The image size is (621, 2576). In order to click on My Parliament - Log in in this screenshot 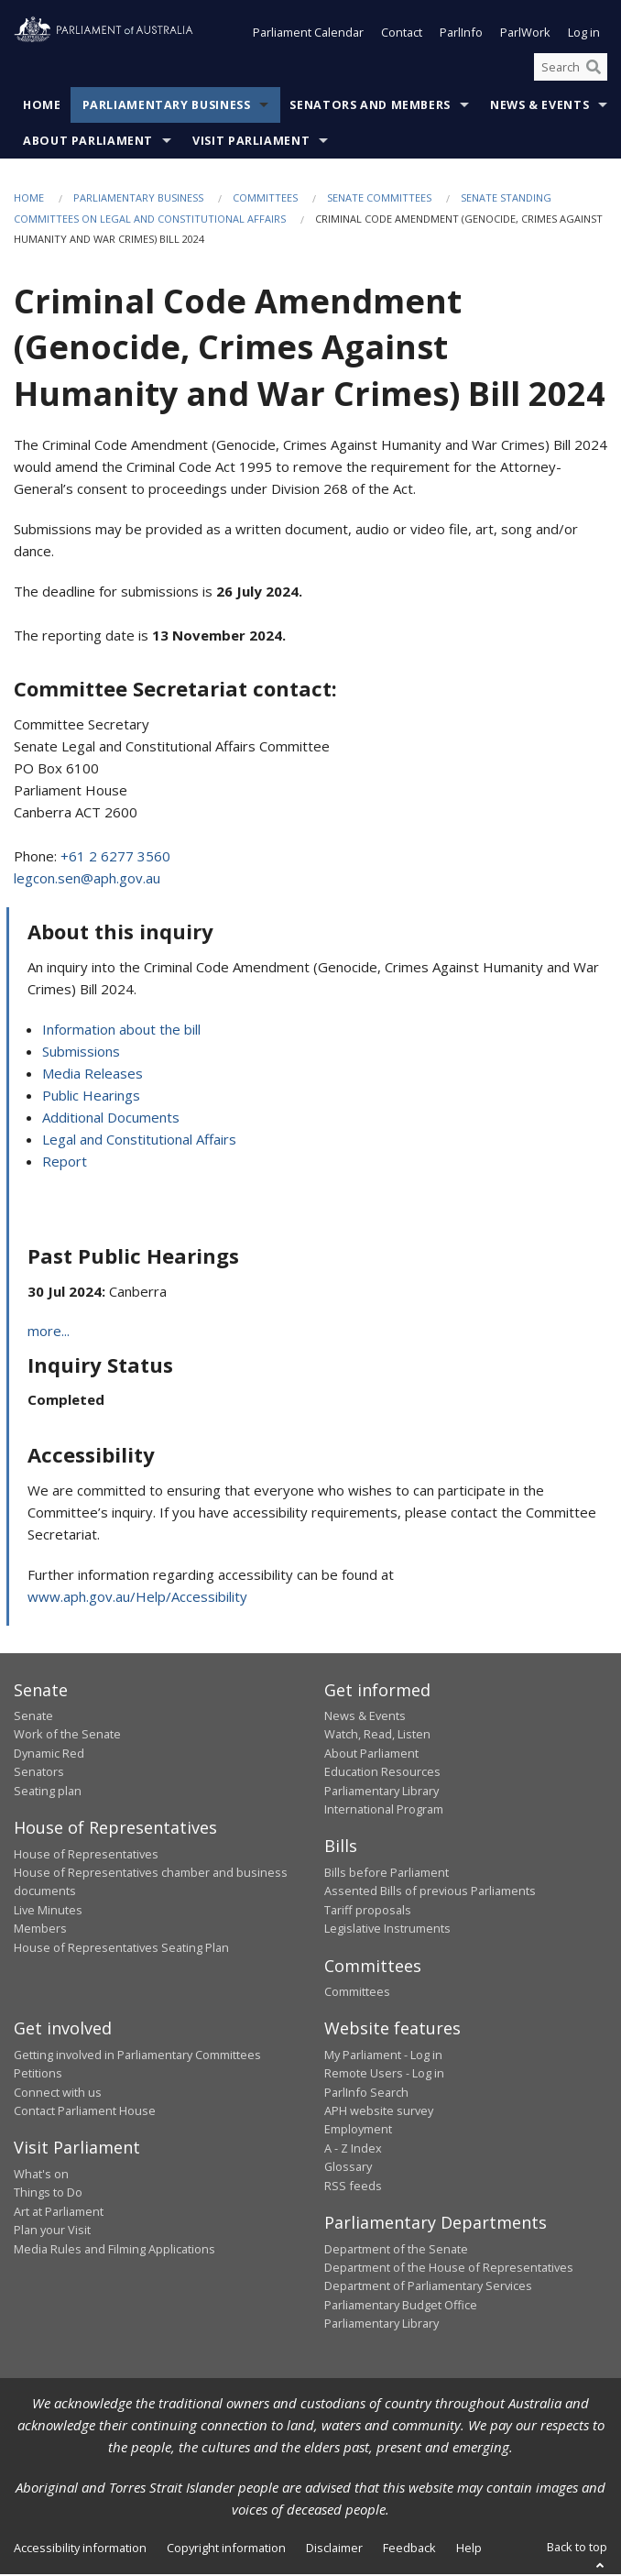, I will do `click(383, 2056)`.